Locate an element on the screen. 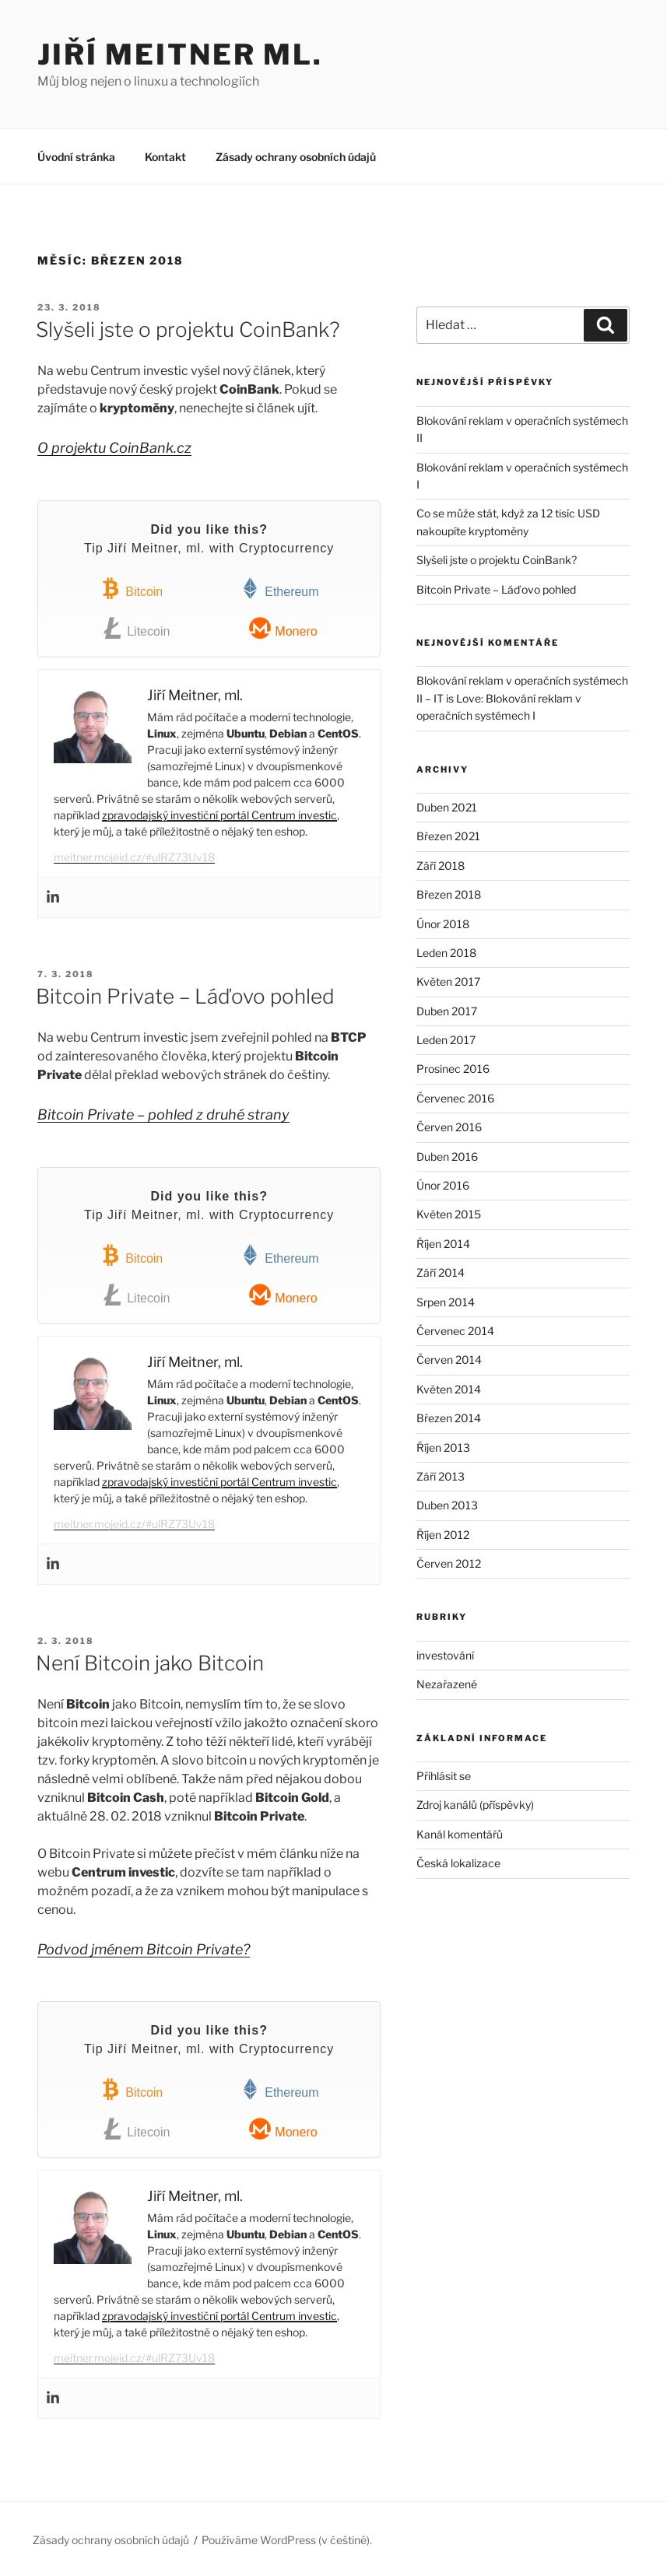 The height and width of the screenshot is (2576, 667). Kanál komentářů is located at coordinates (459, 1834).